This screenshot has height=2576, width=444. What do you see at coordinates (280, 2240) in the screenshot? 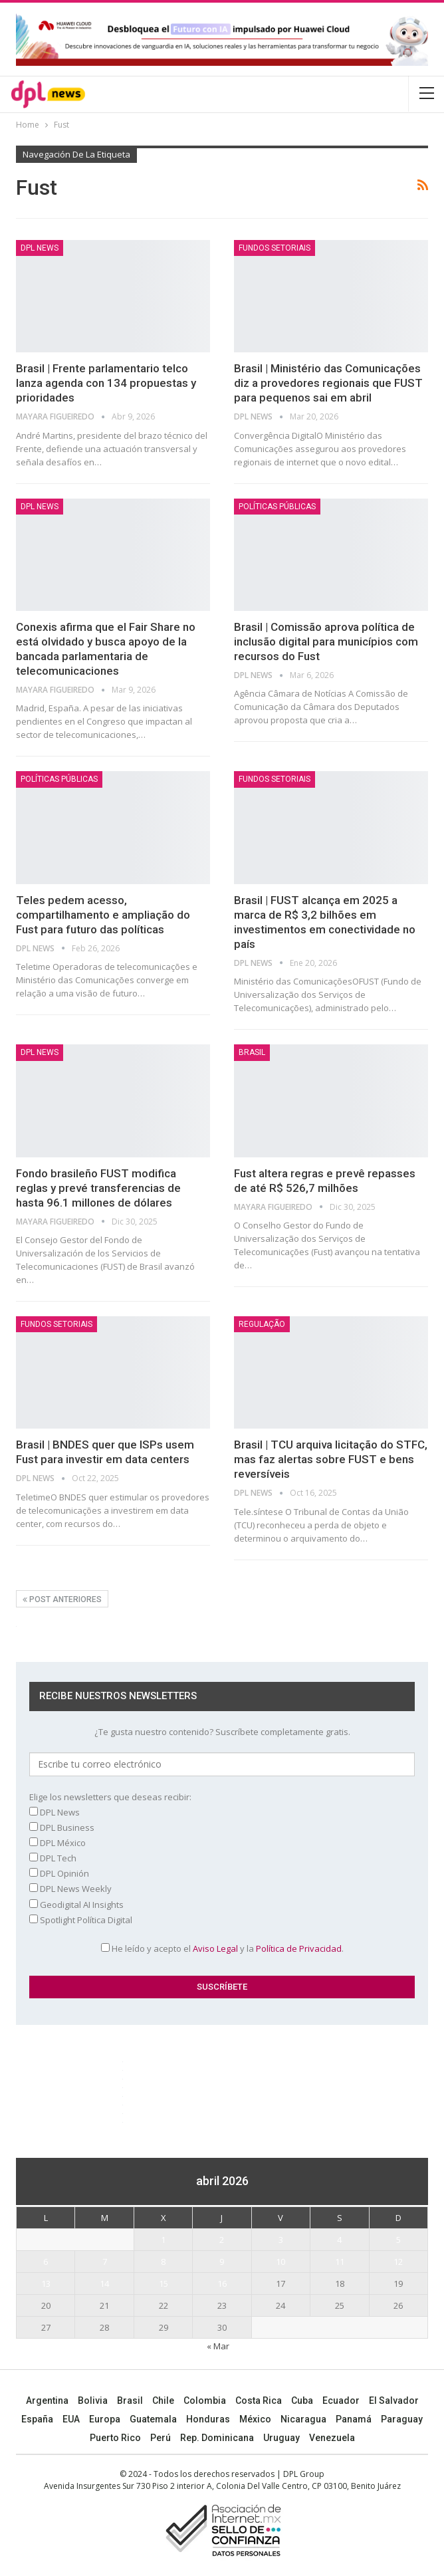
I see `3 [Entradas publicadas el 3 April, 2026]` at bounding box center [280, 2240].